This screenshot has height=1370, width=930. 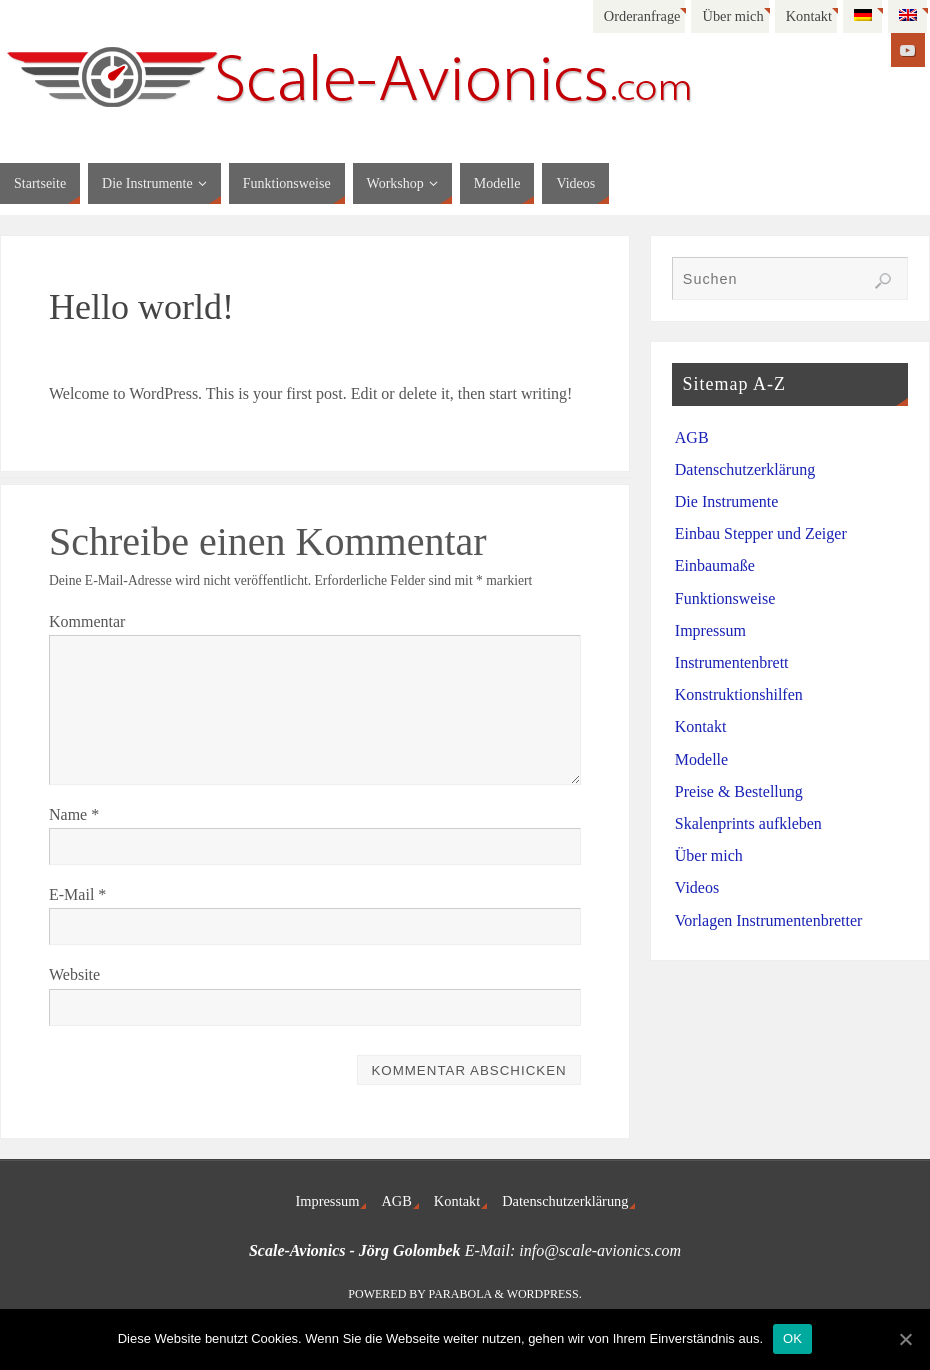 What do you see at coordinates (745, 469) in the screenshot?
I see `Datenschutzerklärung` at bounding box center [745, 469].